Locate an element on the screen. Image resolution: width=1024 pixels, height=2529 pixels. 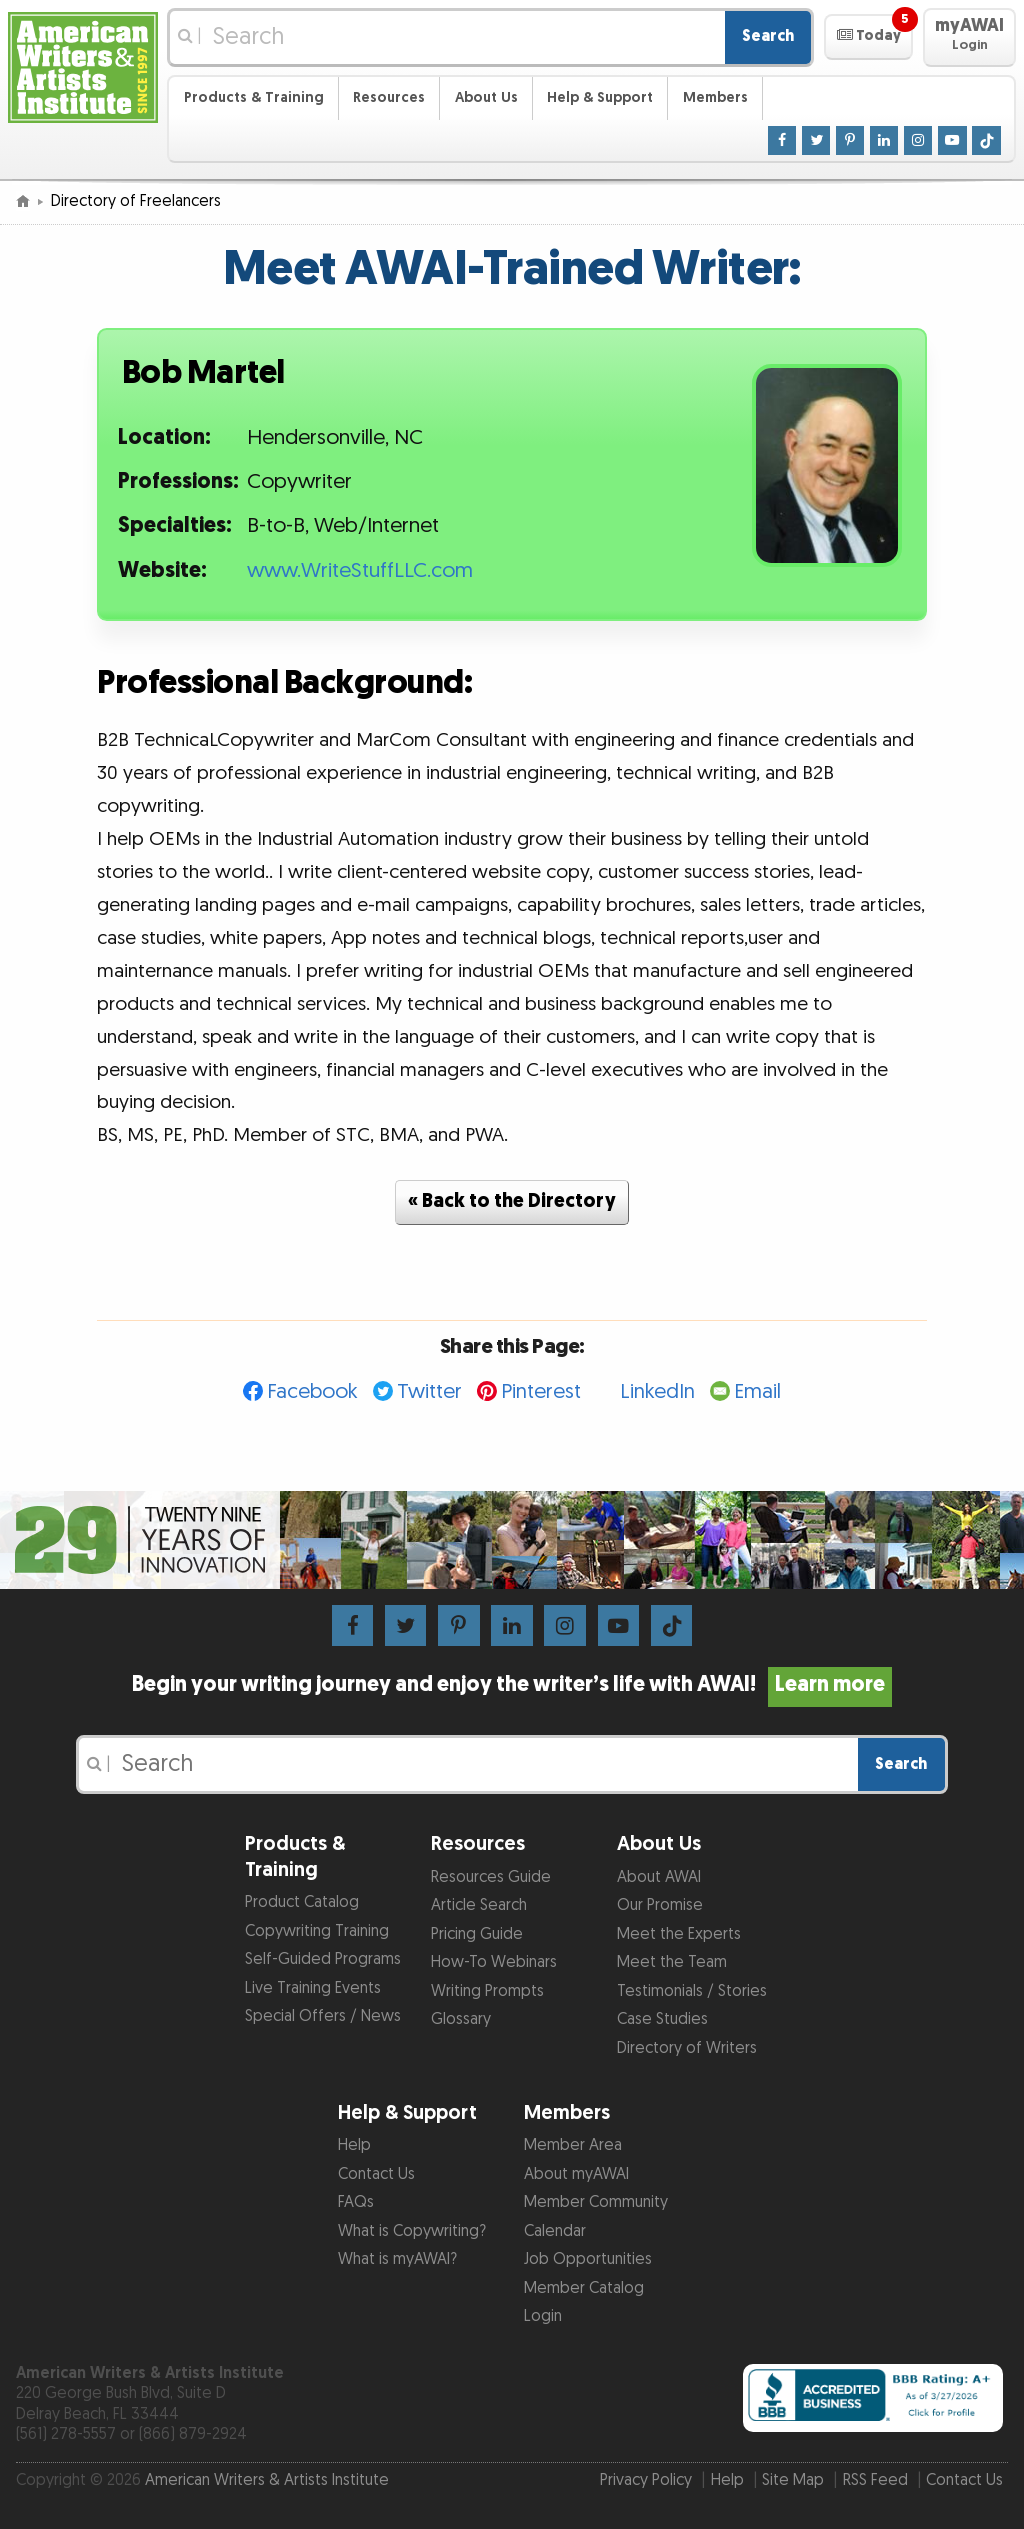
About myAWAI is located at coordinates (576, 2174).